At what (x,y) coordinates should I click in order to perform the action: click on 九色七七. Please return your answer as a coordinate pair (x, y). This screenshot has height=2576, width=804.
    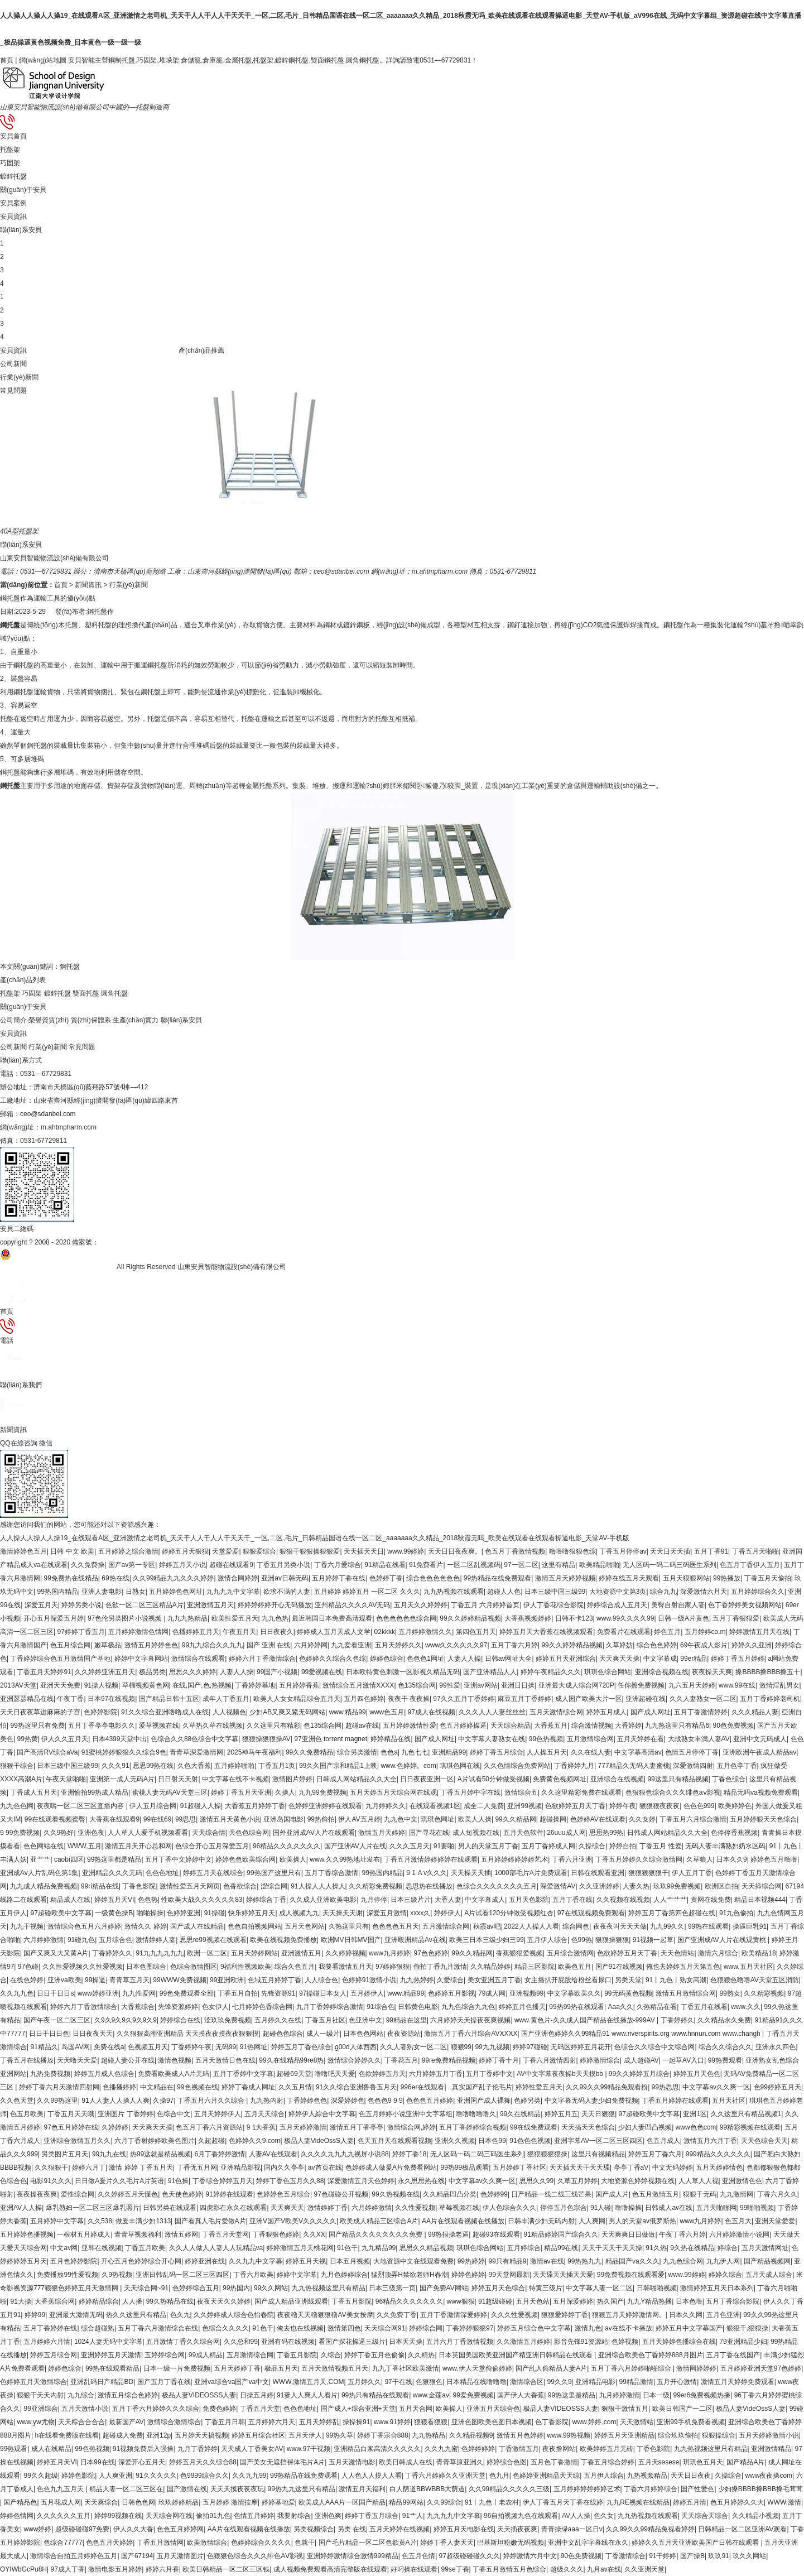
    Looking at the image, I should click on (414, 1752).